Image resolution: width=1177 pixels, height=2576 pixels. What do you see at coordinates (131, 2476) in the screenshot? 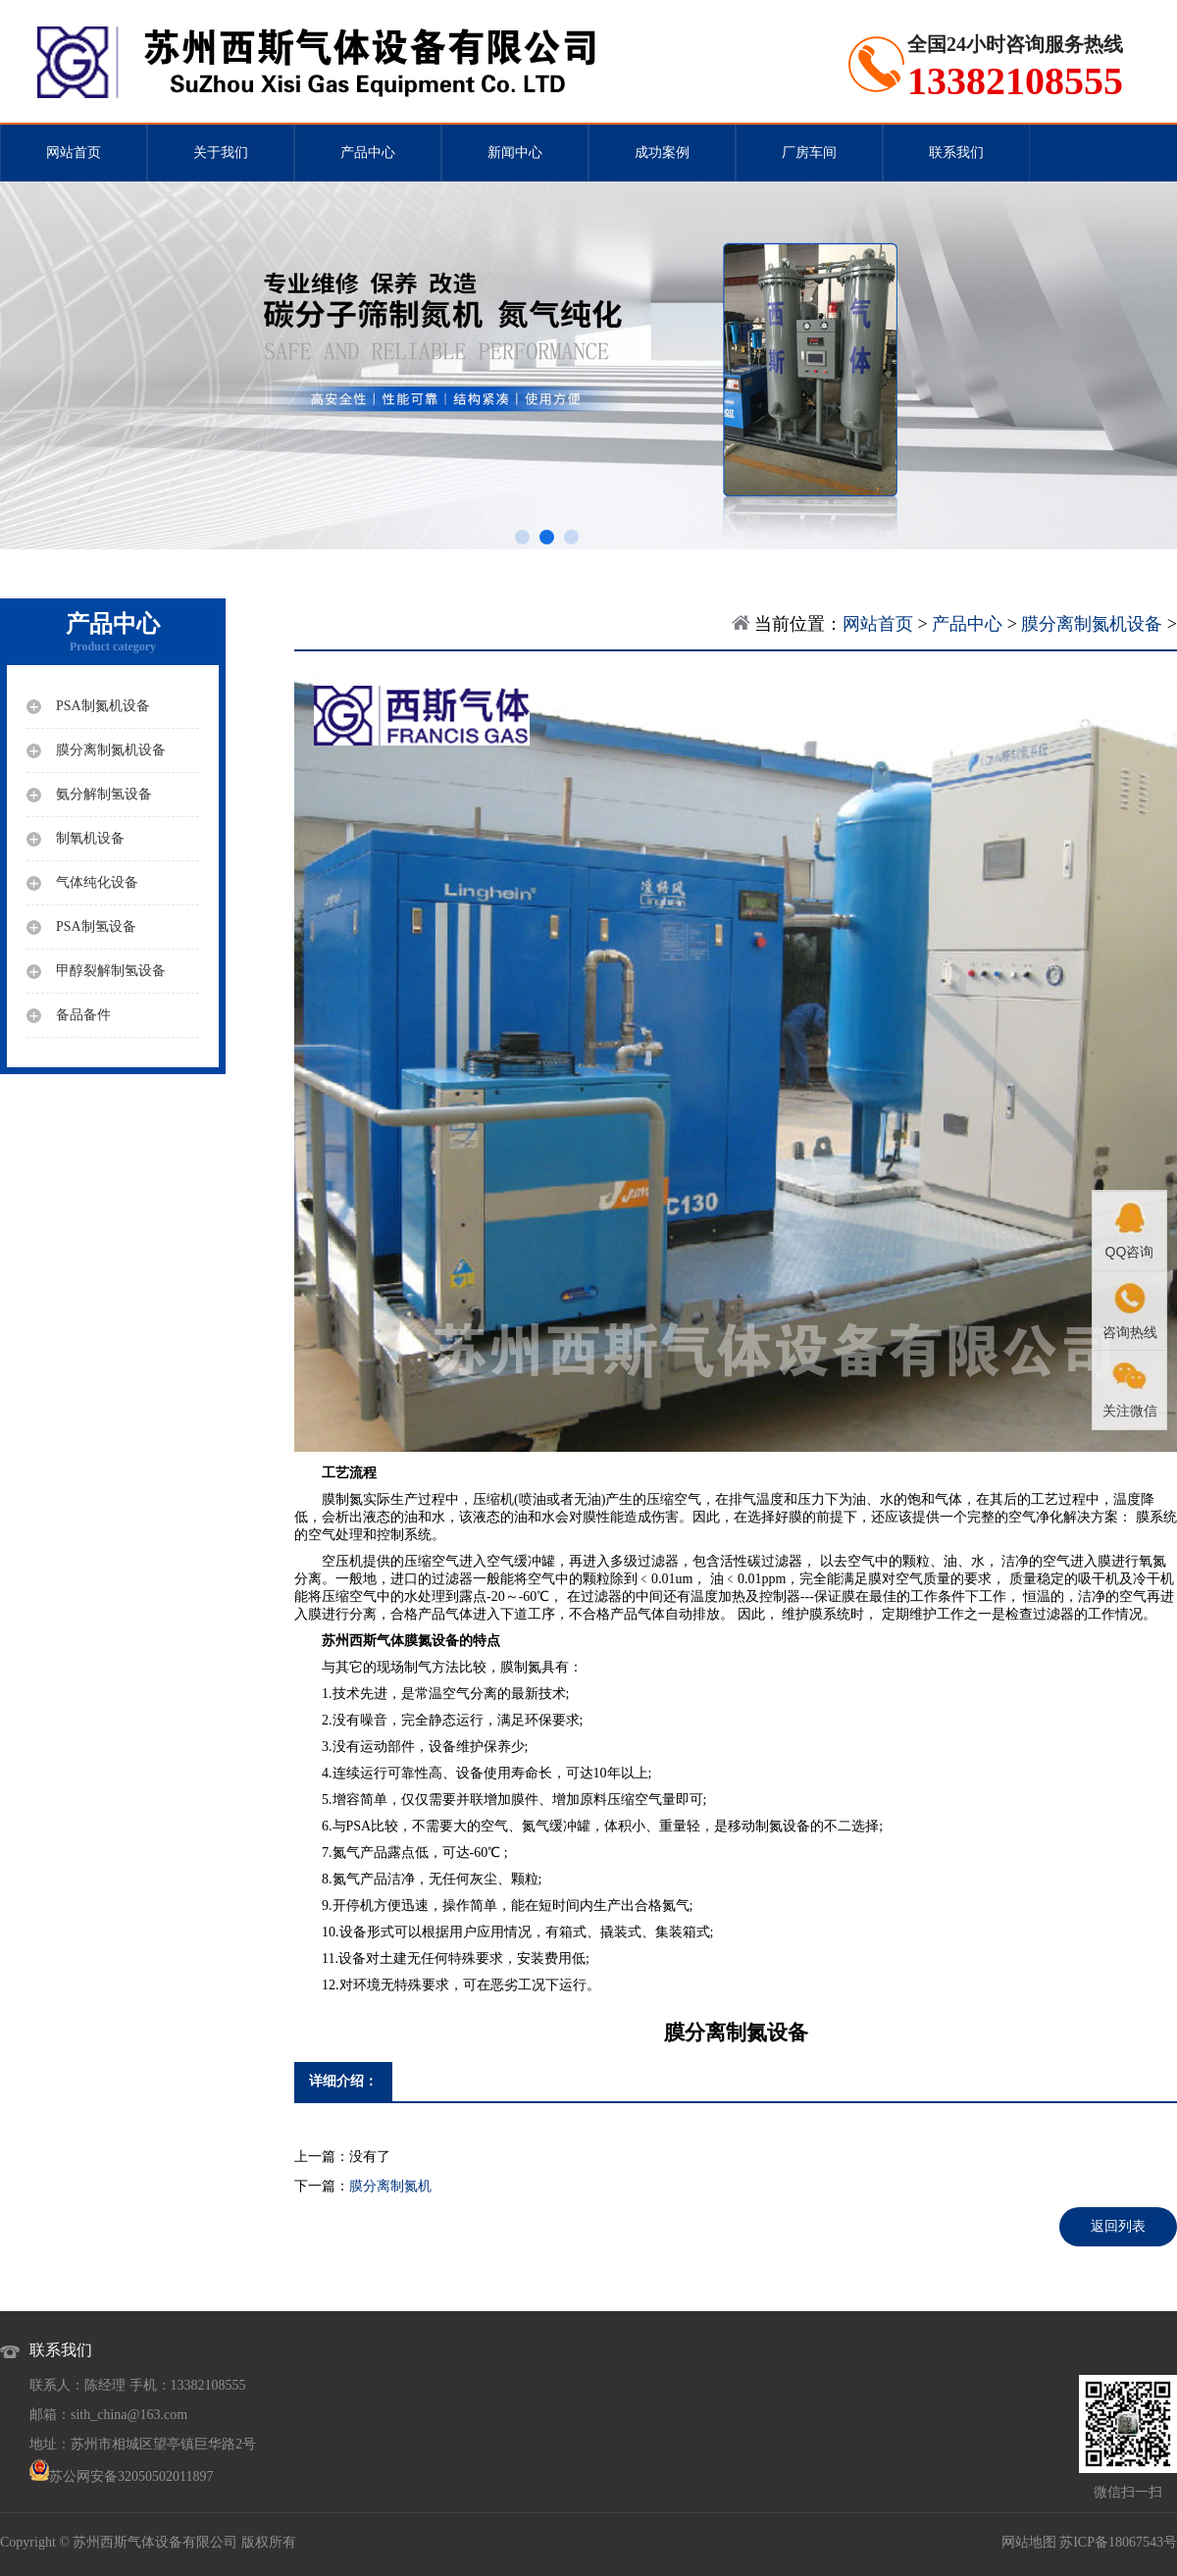
I see `苏公网安备32050502011897` at bounding box center [131, 2476].